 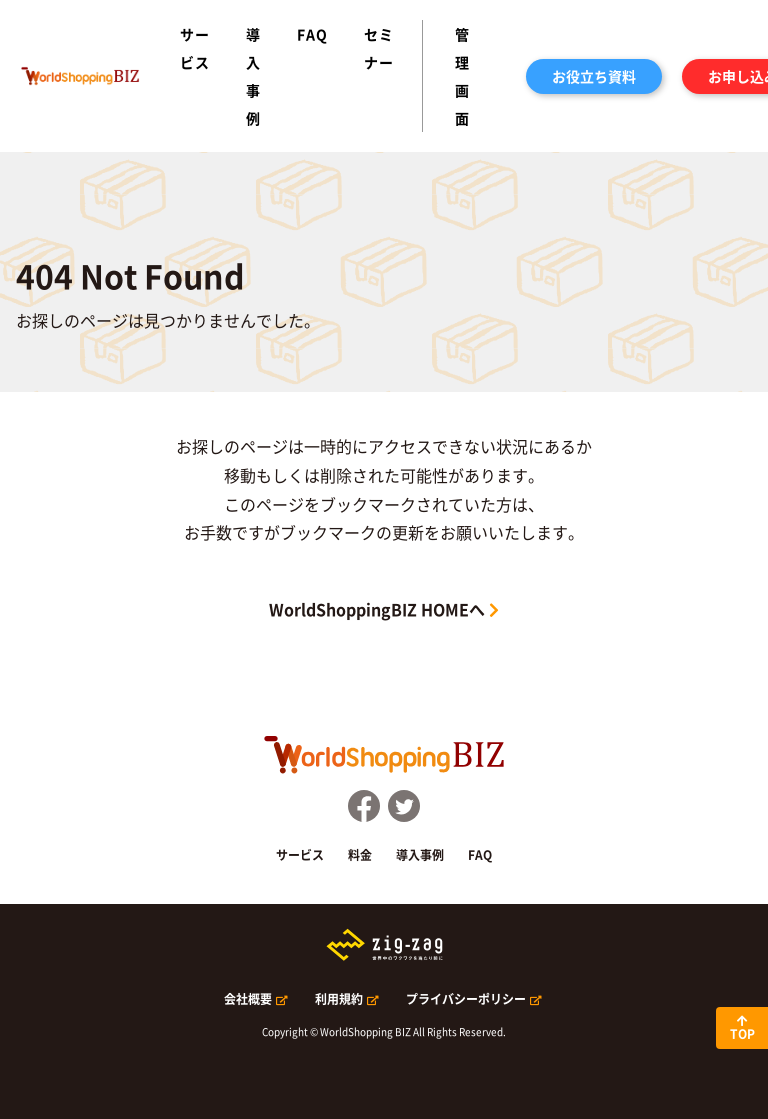 I want to click on セミナー, so click(x=379, y=48).